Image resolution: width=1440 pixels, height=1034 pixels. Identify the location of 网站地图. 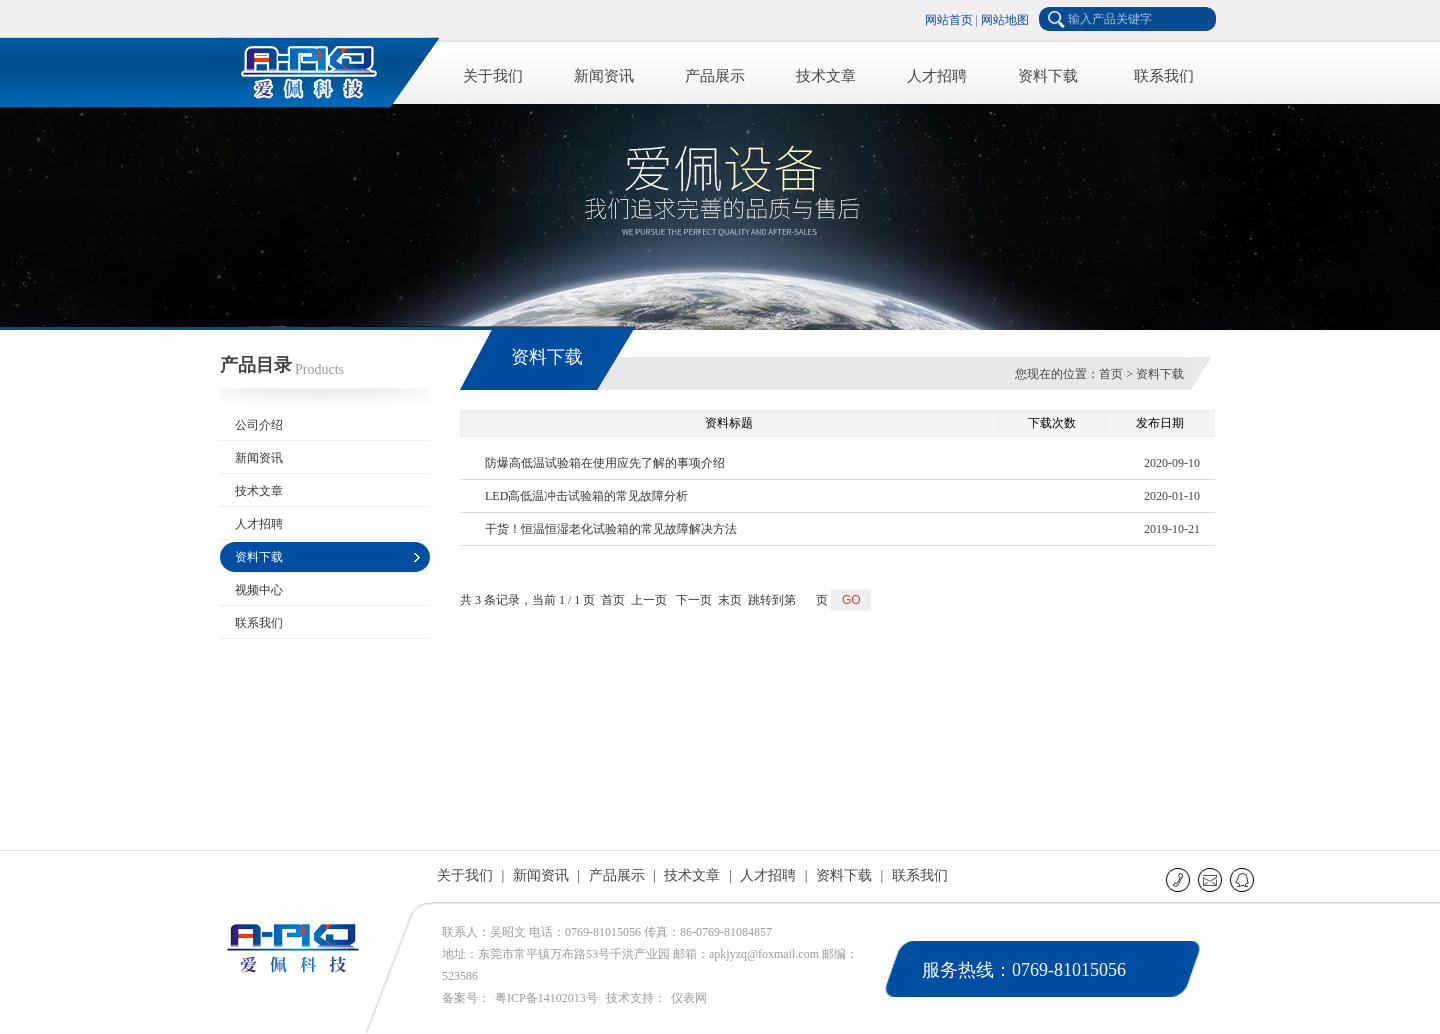
(1005, 20).